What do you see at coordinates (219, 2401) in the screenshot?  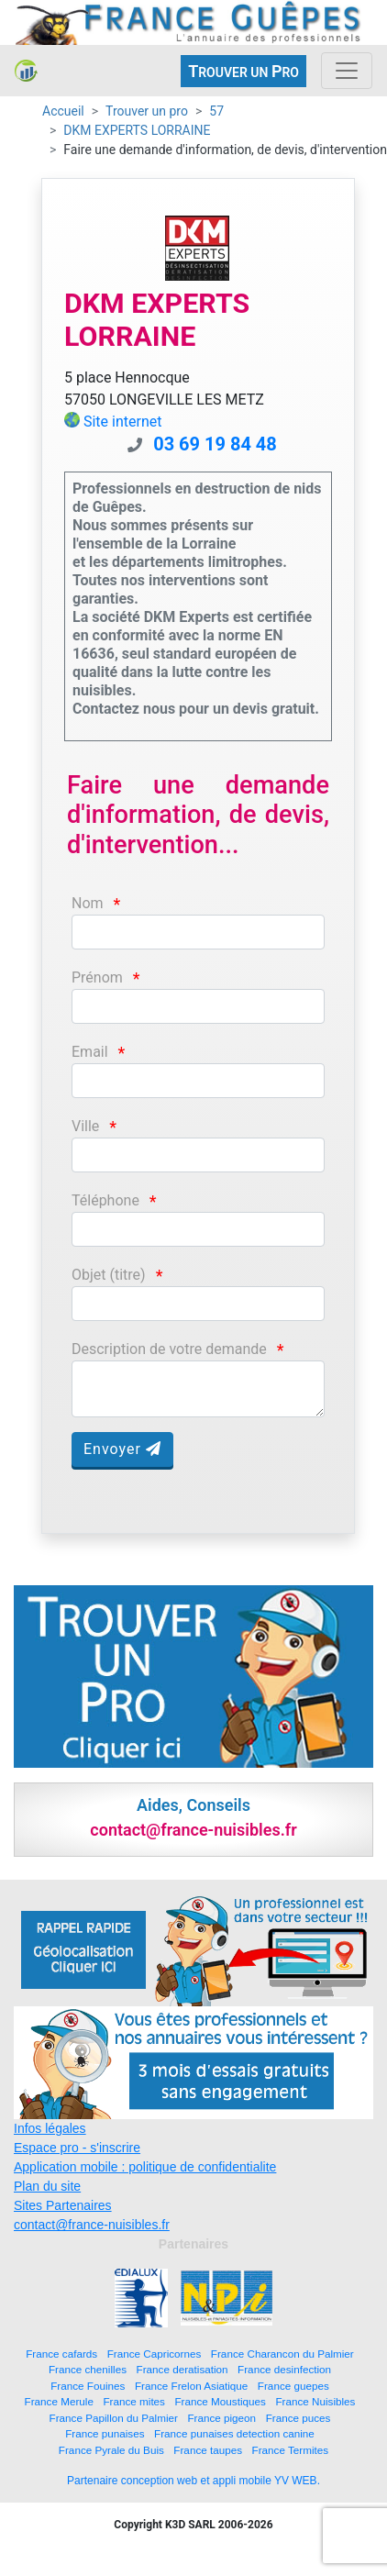 I see `France Moustiques` at bounding box center [219, 2401].